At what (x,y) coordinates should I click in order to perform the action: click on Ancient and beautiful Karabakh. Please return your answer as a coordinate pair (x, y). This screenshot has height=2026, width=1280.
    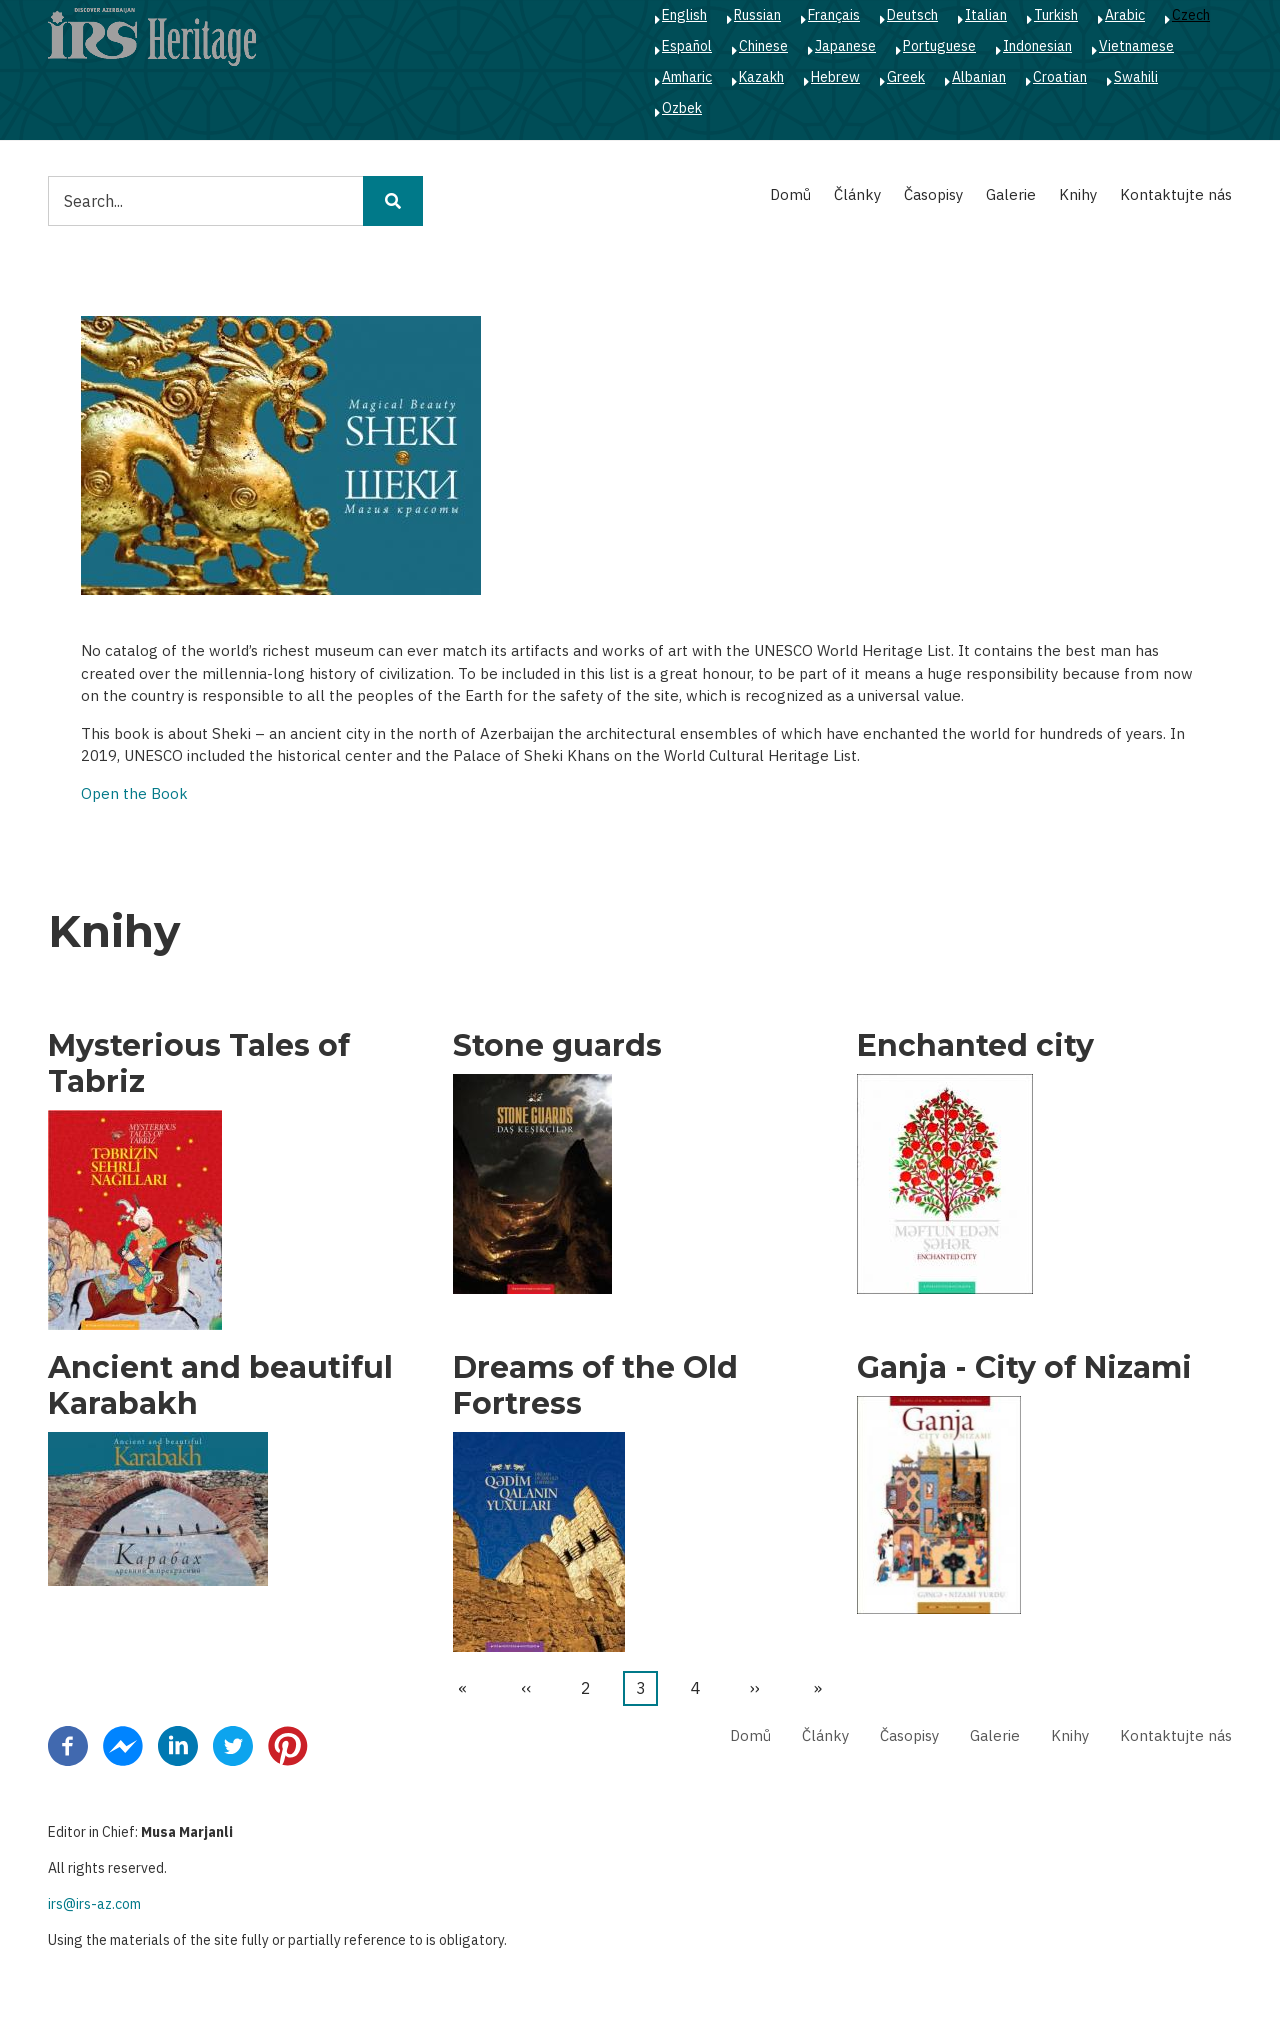
    Looking at the image, I should click on (220, 1386).